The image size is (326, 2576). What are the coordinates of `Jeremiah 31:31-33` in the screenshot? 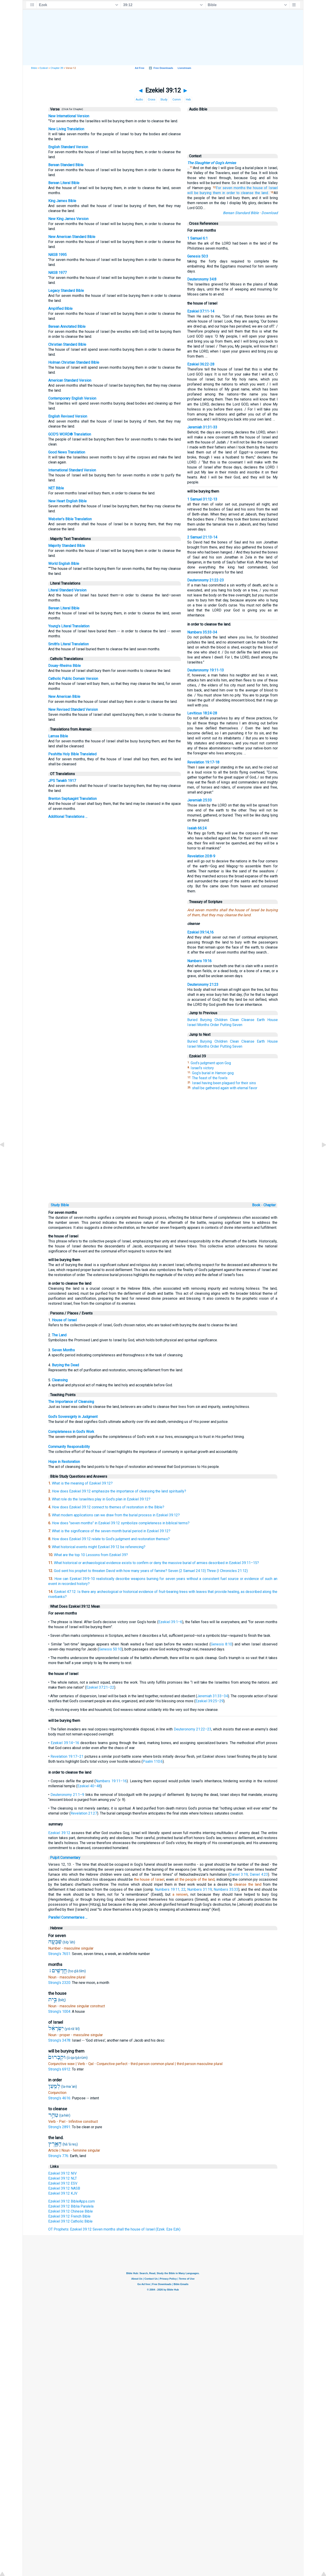 It's located at (202, 427).